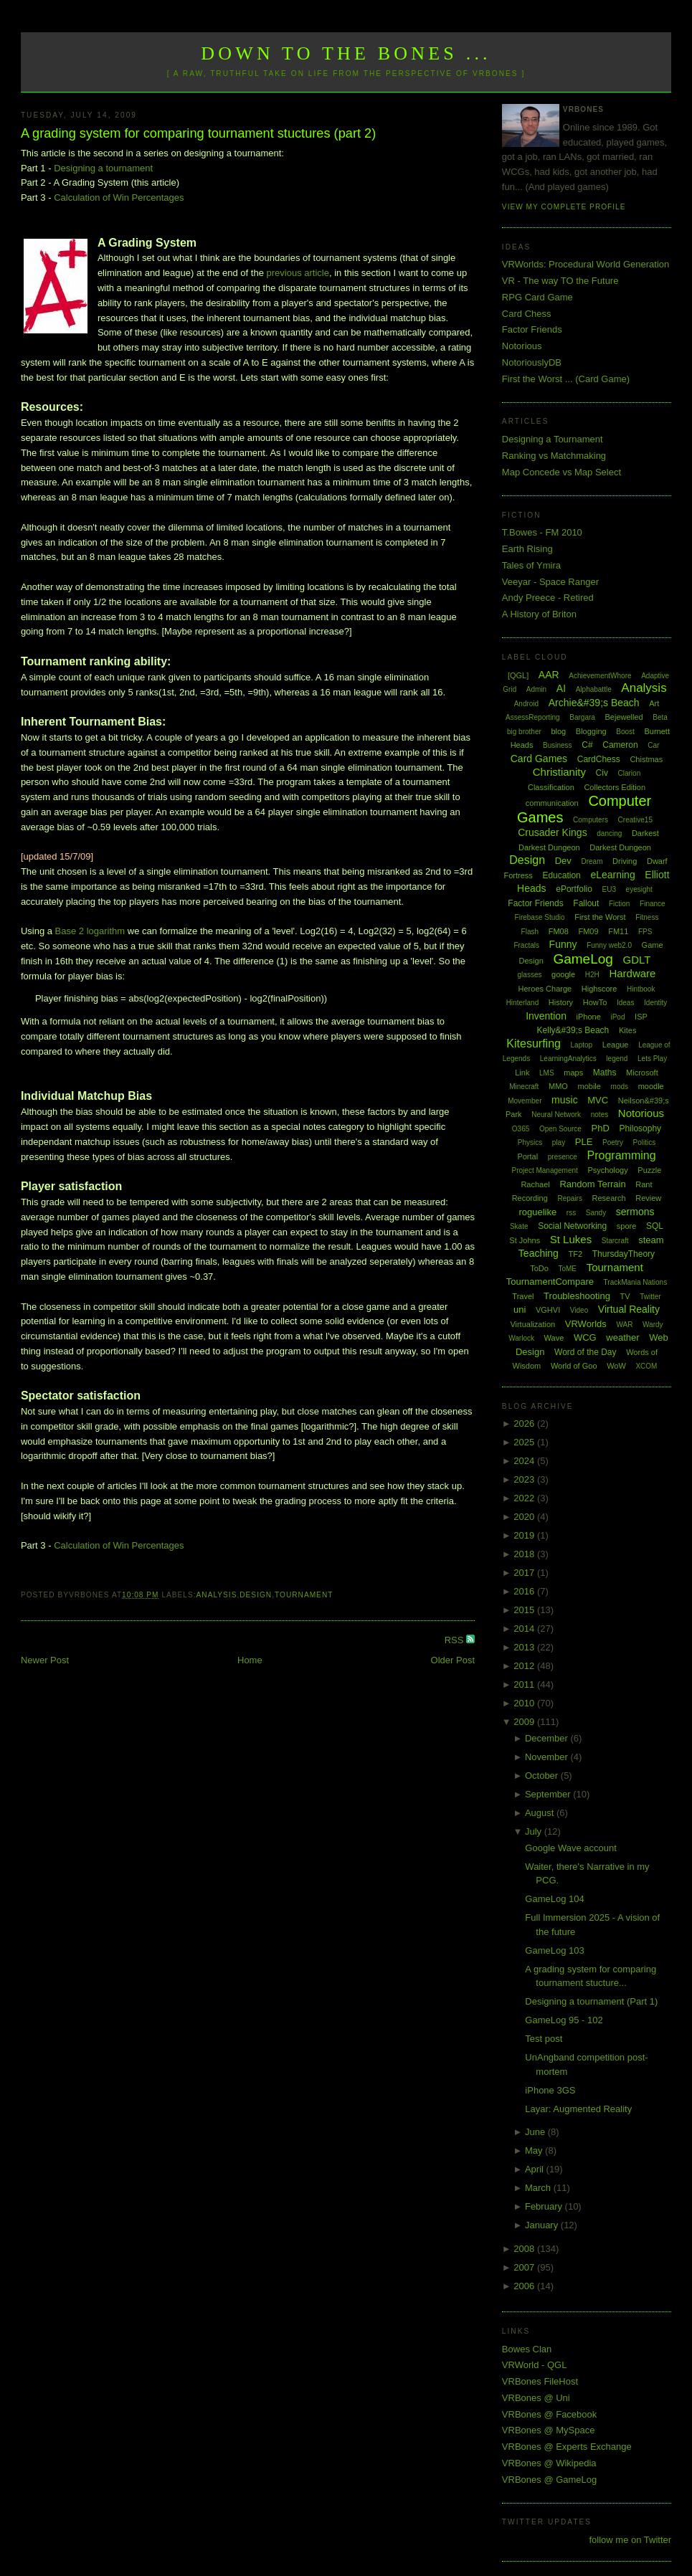  I want to click on July, so click(534, 1831).